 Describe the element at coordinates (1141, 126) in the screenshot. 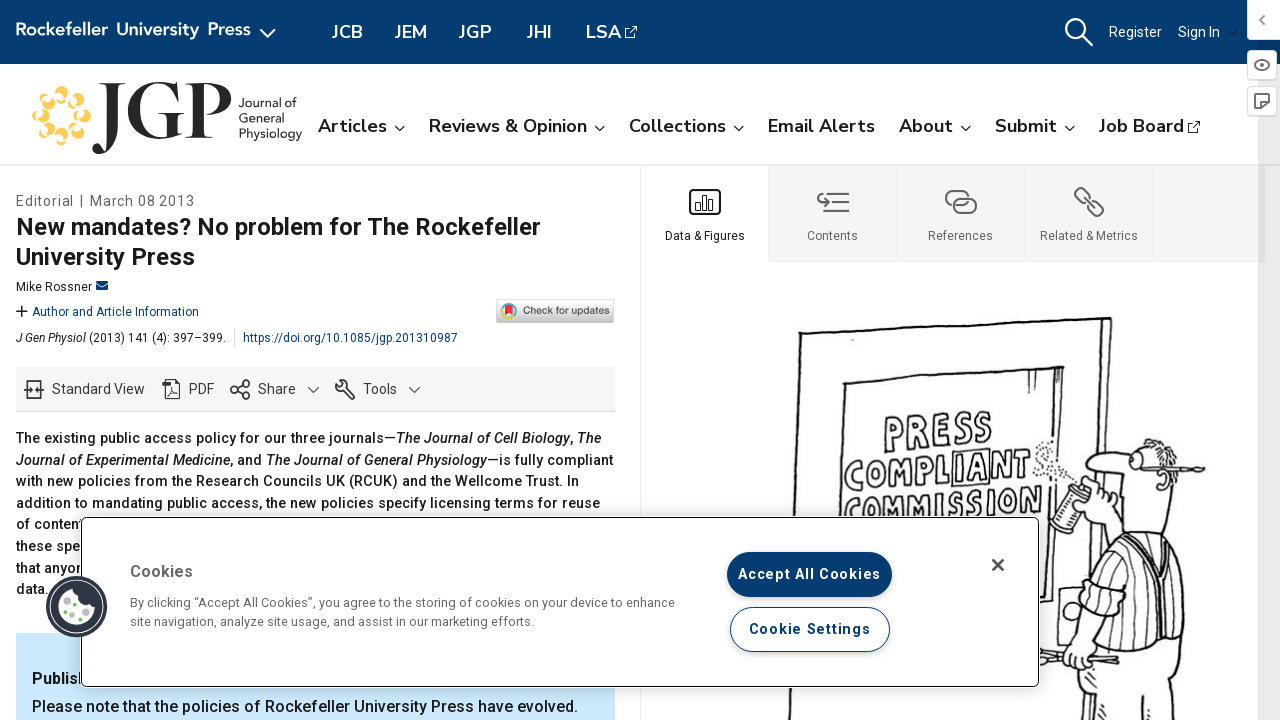

I see `Job Board` at that location.